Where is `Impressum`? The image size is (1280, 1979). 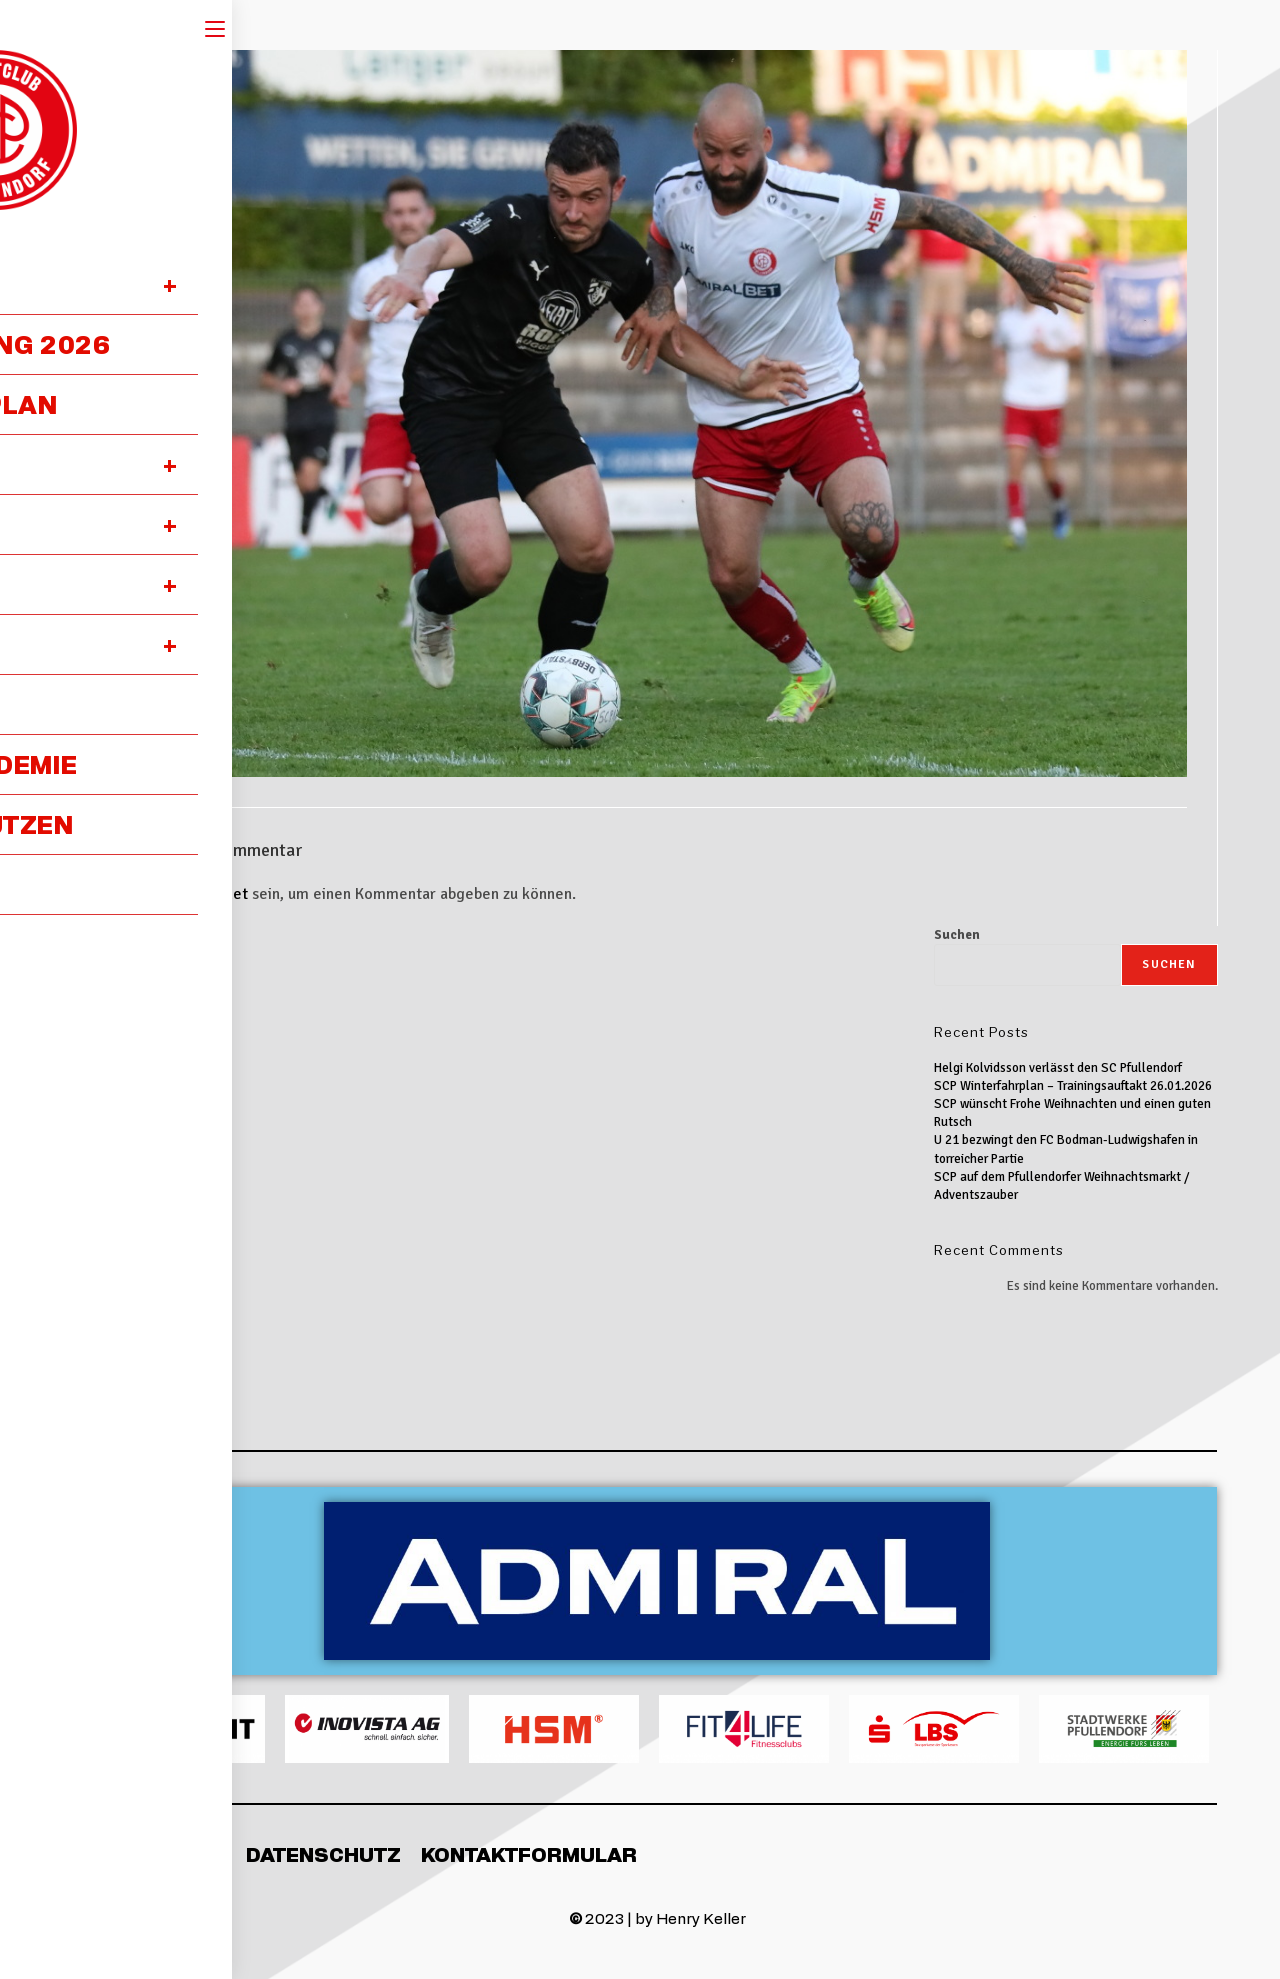
Impressum is located at coordinates (161, 1854).